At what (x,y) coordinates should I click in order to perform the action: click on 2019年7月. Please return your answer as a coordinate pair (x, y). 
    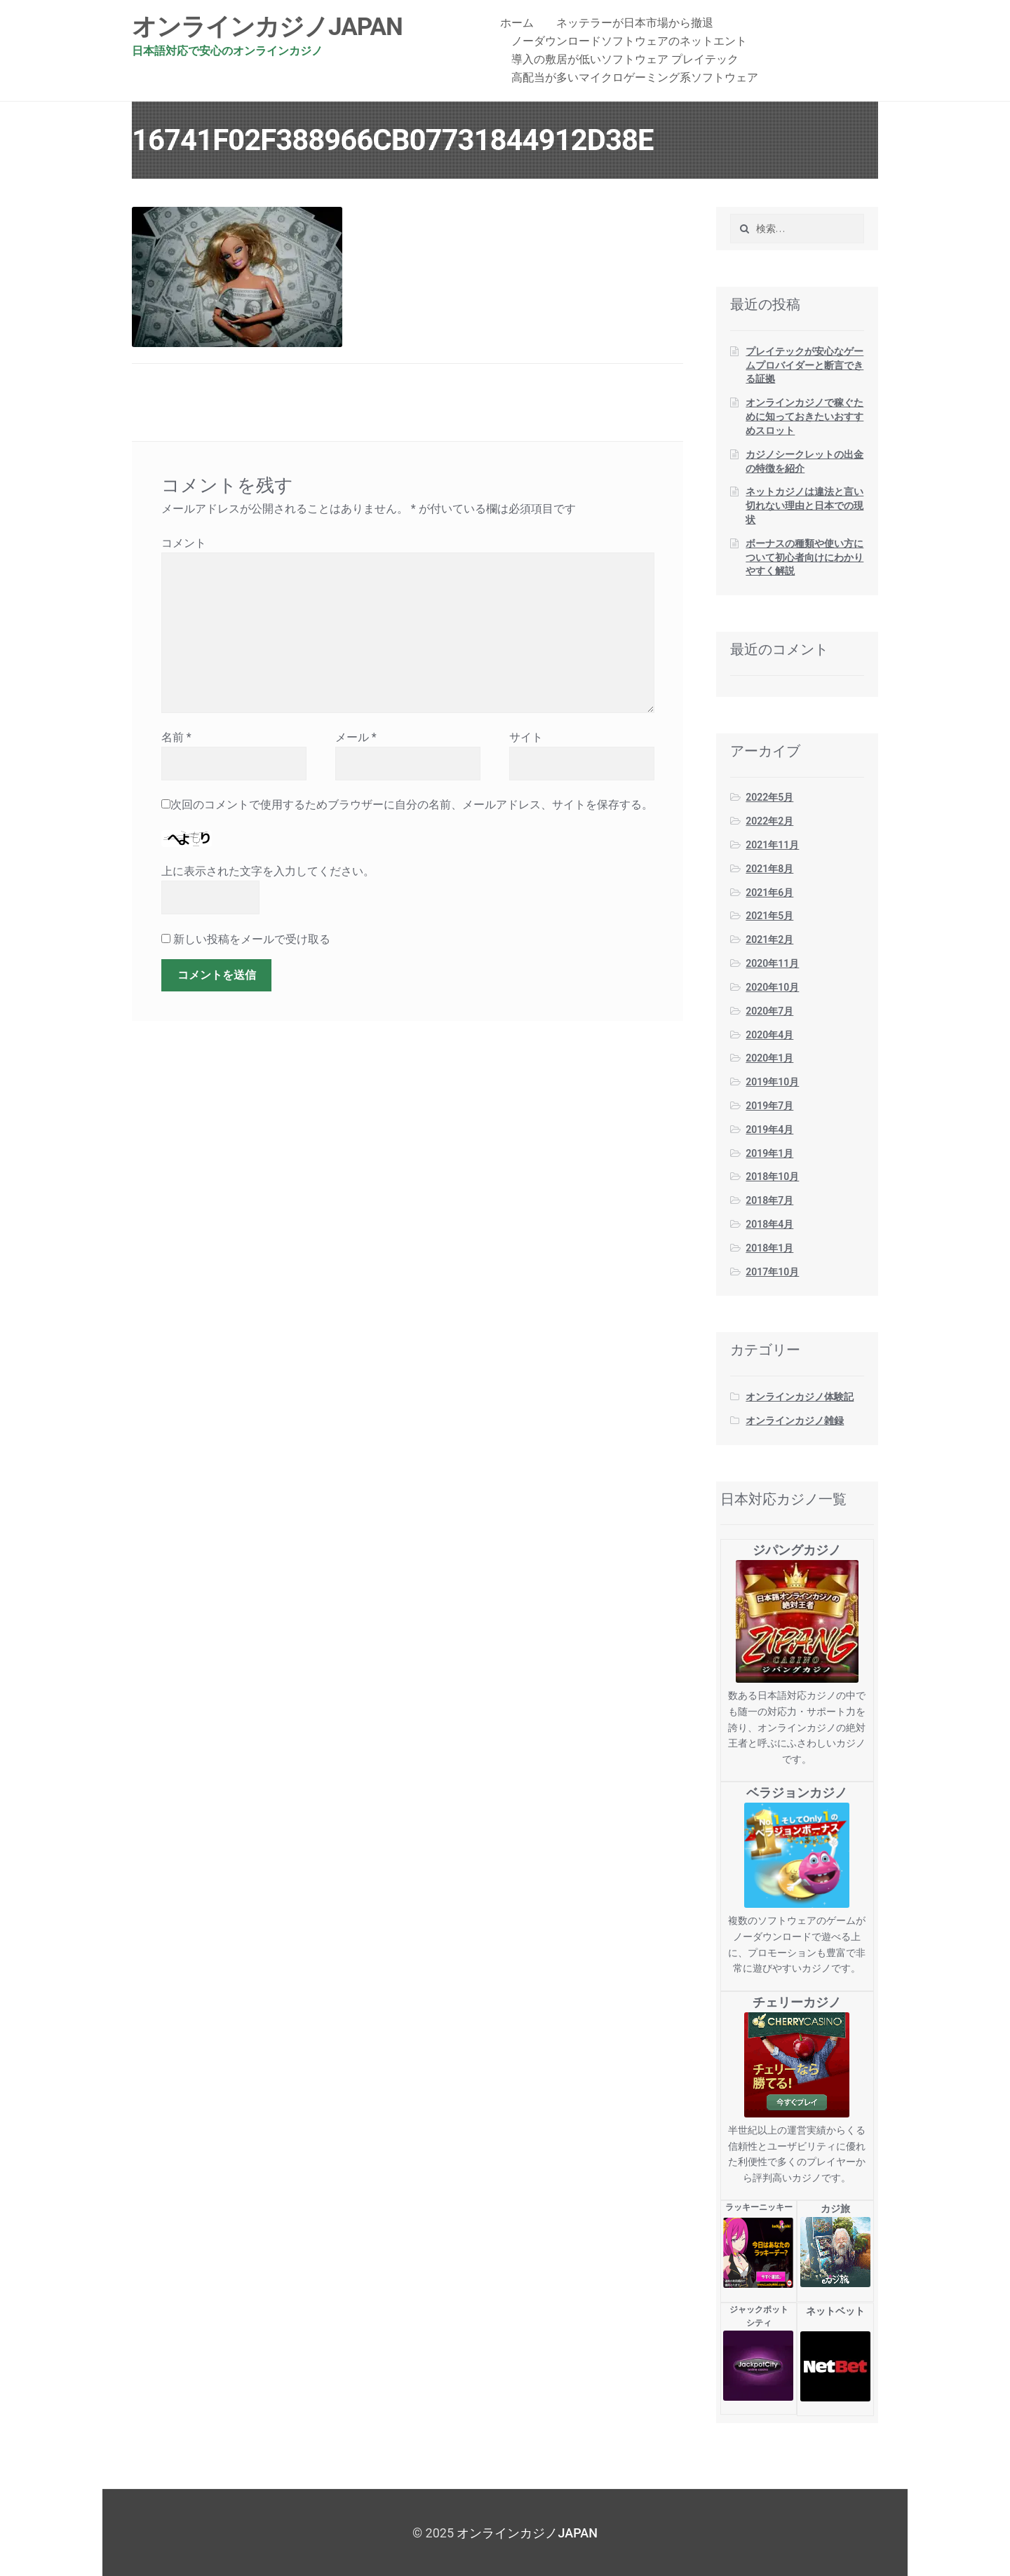
    Looking at the image, I should click on (769, 1105).